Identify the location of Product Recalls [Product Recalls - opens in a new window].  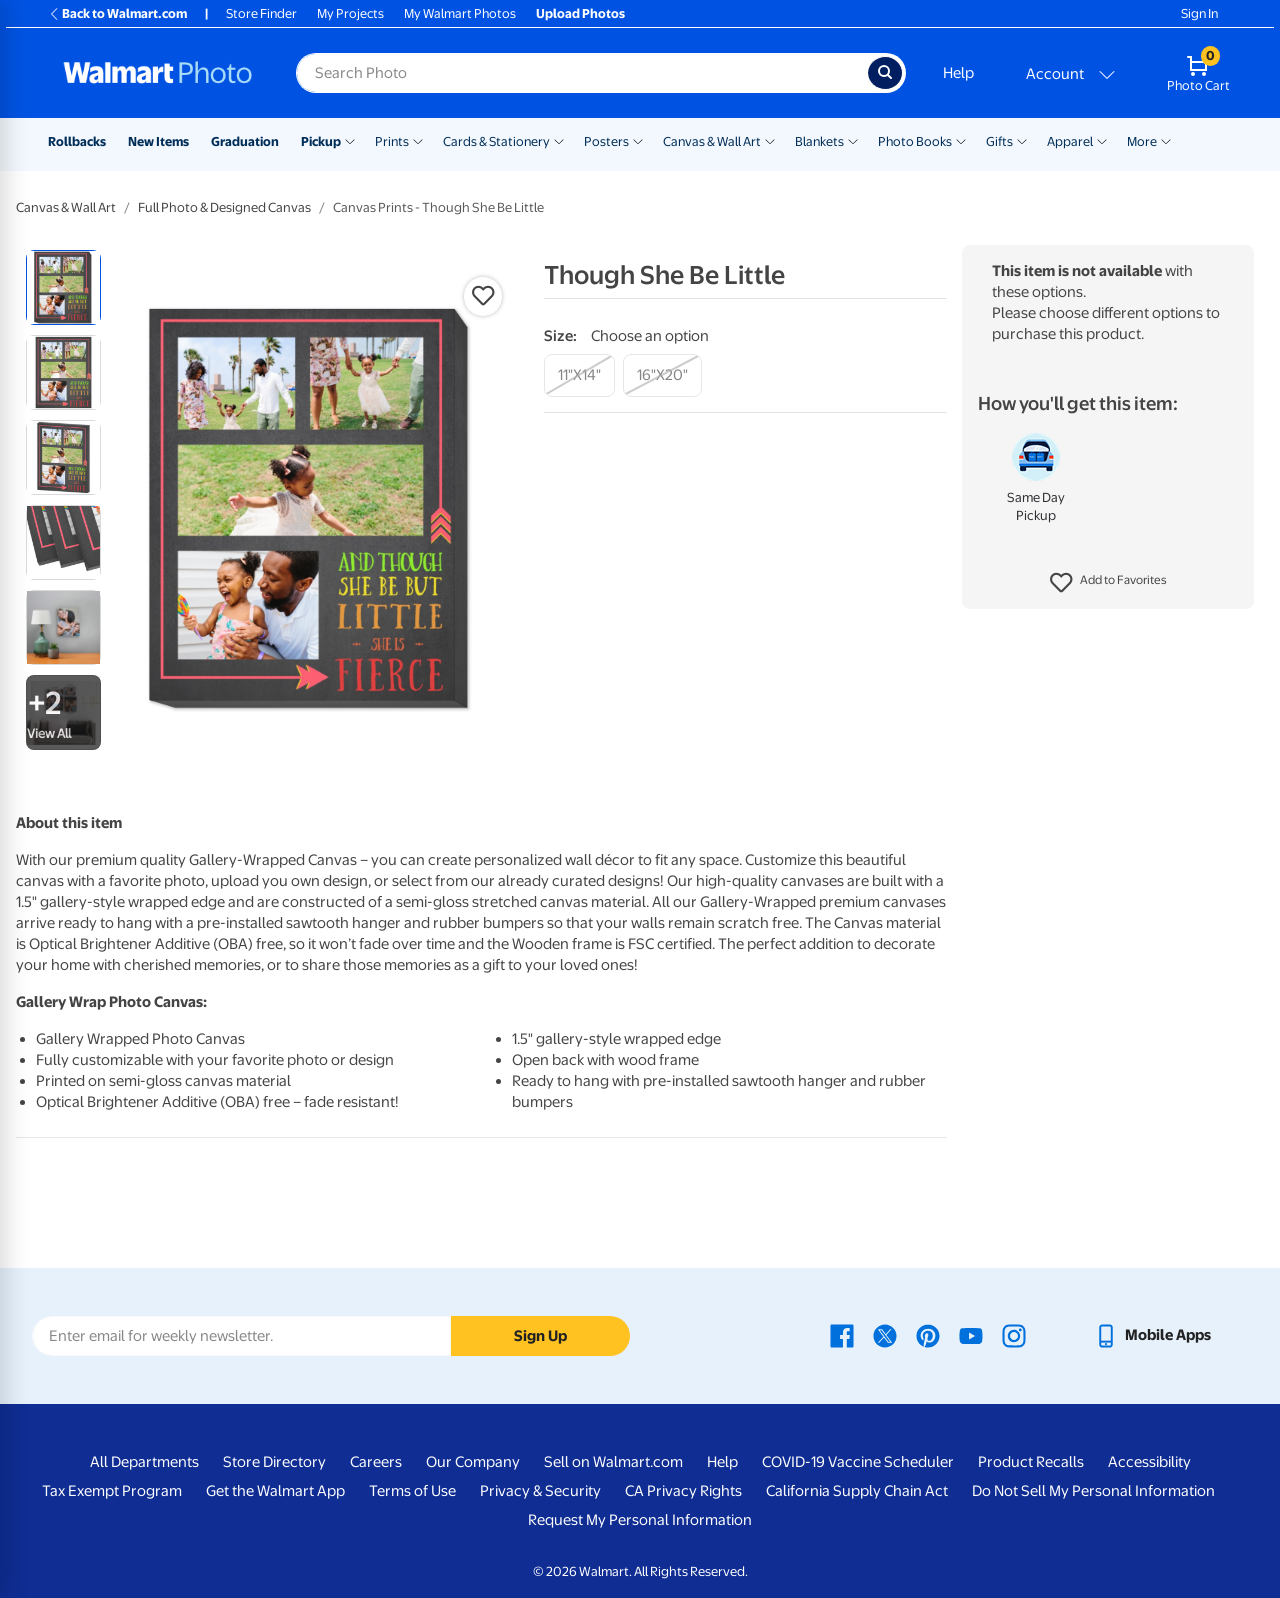
(1031, 1462).